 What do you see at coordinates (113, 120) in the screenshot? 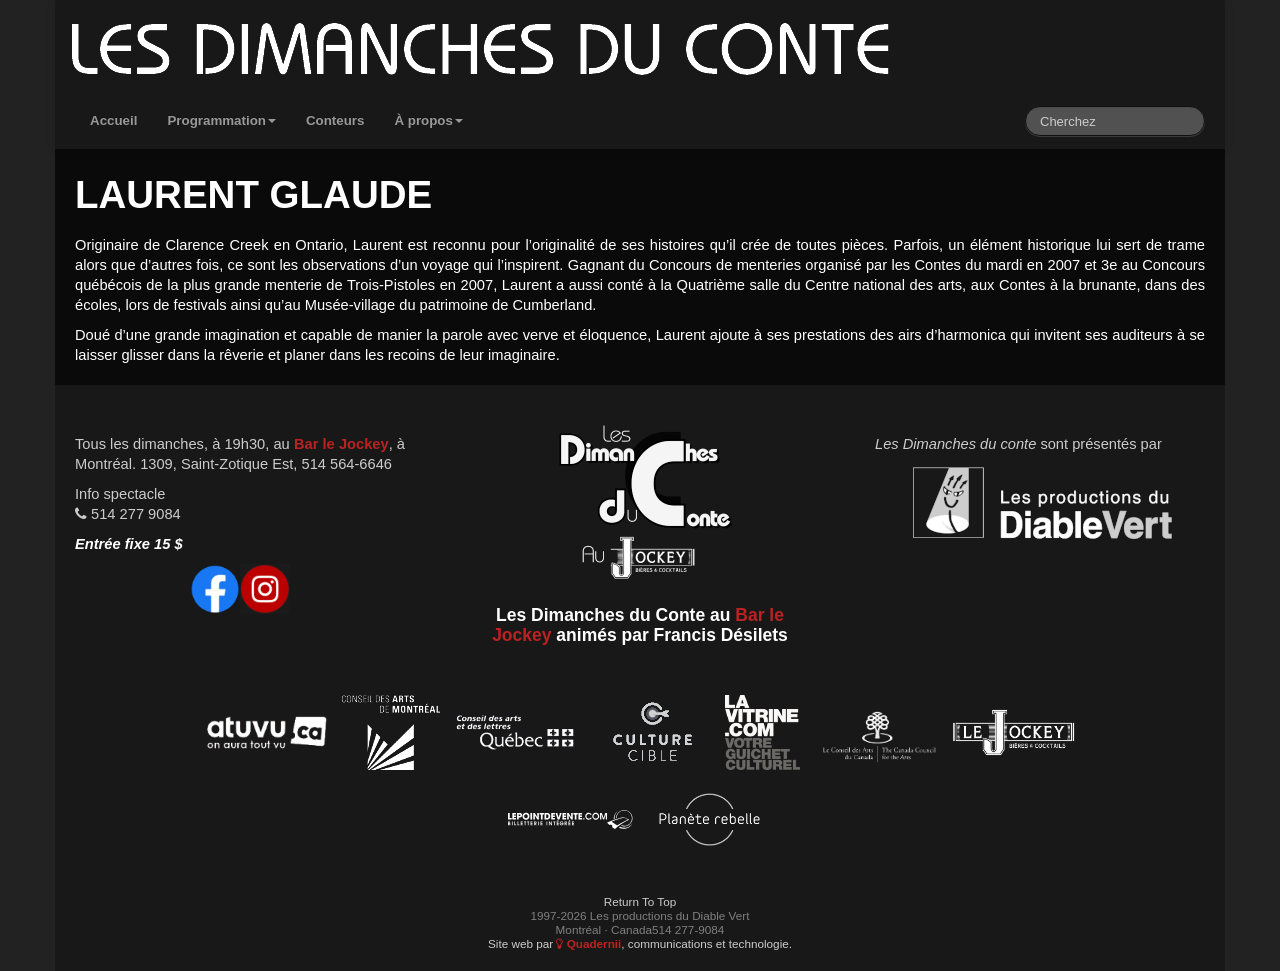
I see `Accueil` at bounding box center [113, 120].